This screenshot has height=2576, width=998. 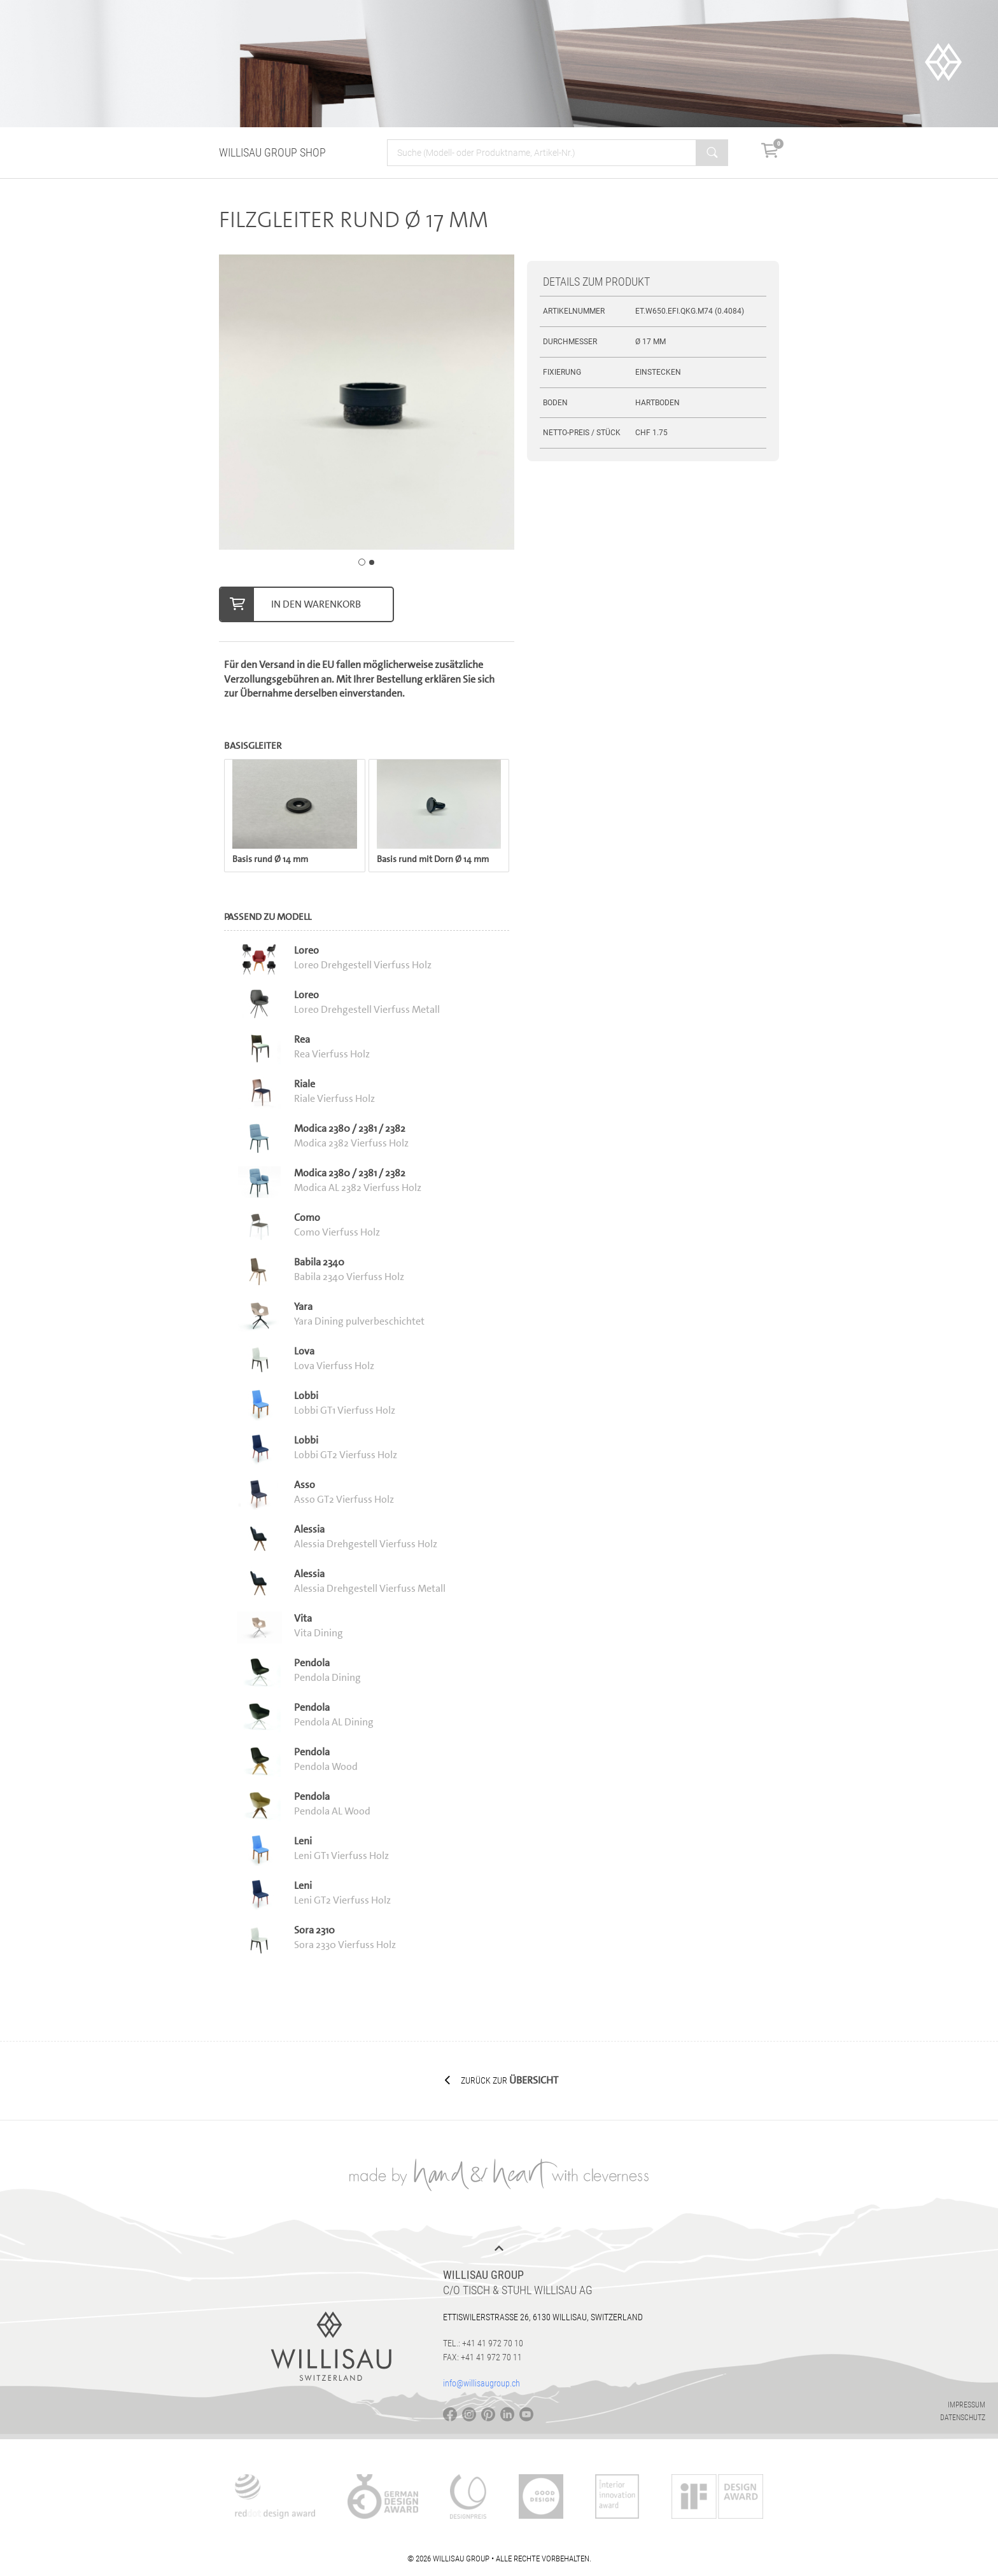 I want to click on Impressum, so click(x=966, y=2404).